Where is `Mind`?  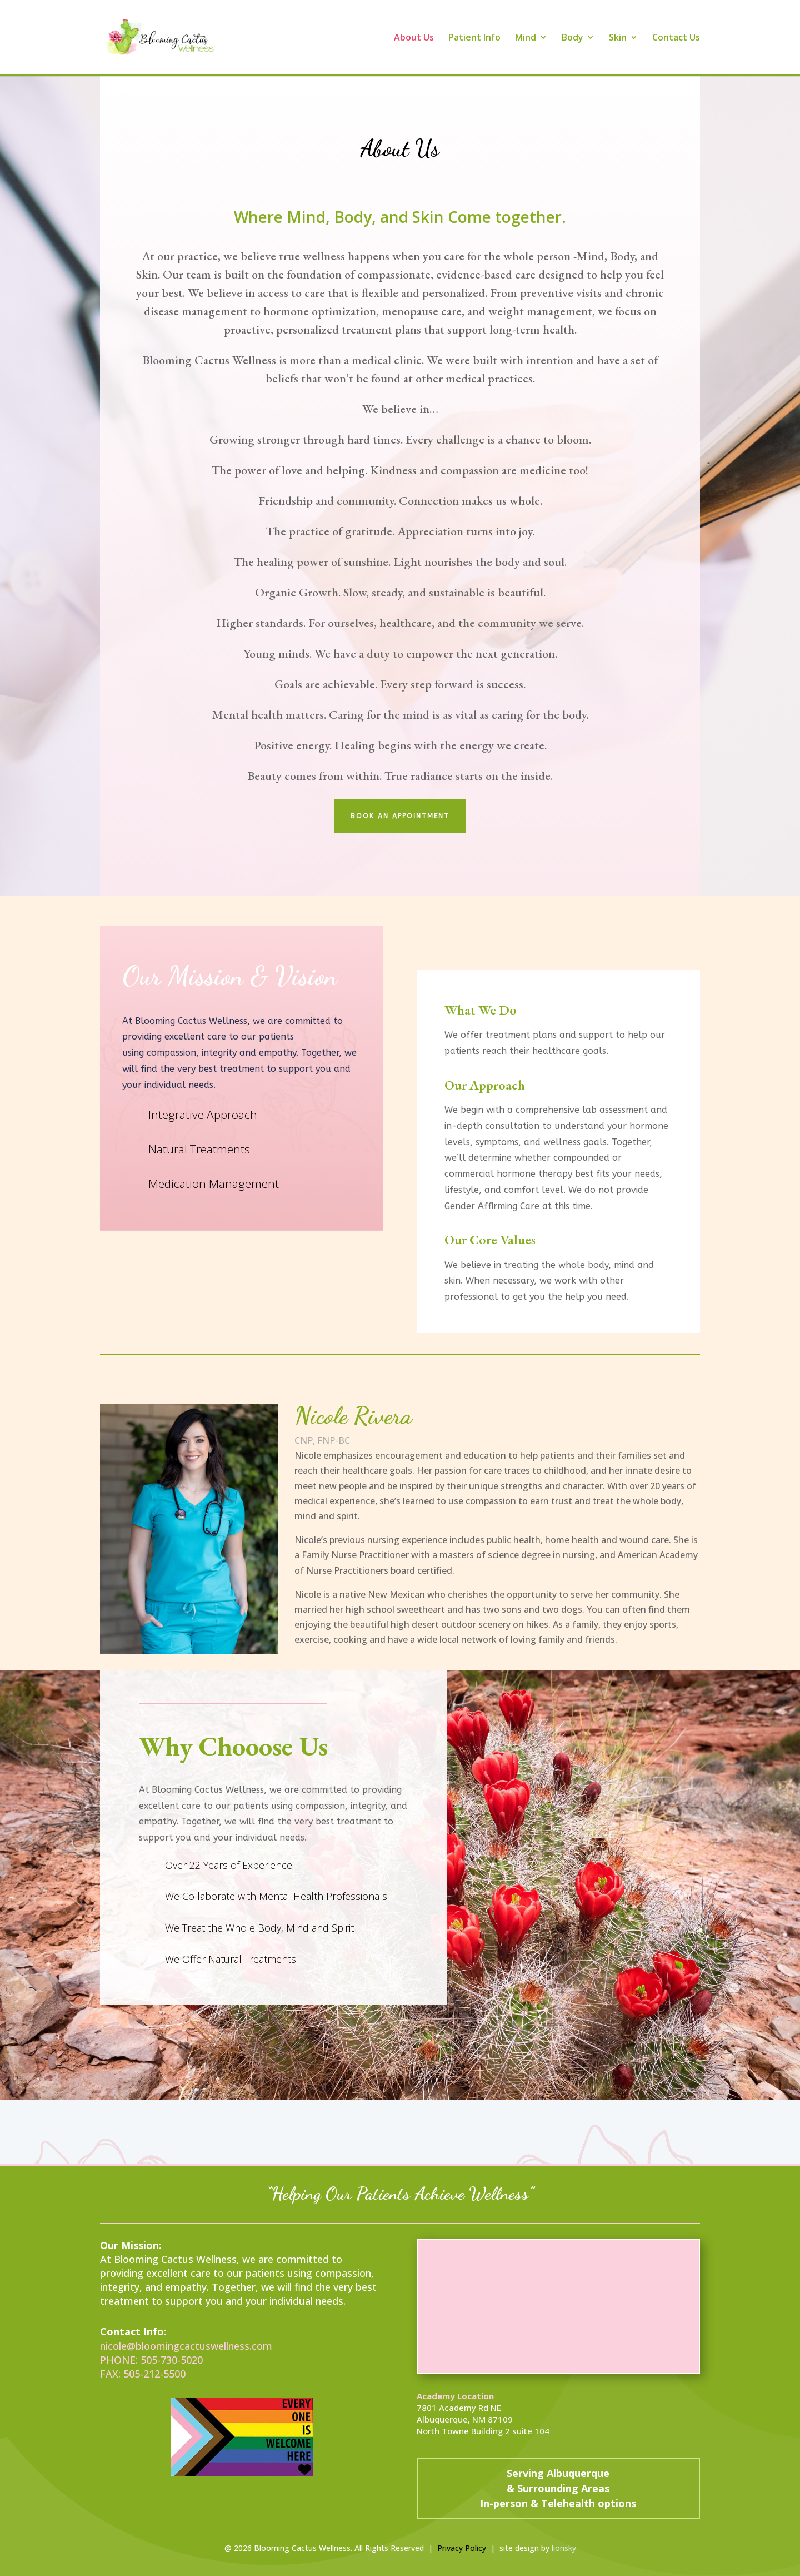 Mind is located at coordinates (525, 38).